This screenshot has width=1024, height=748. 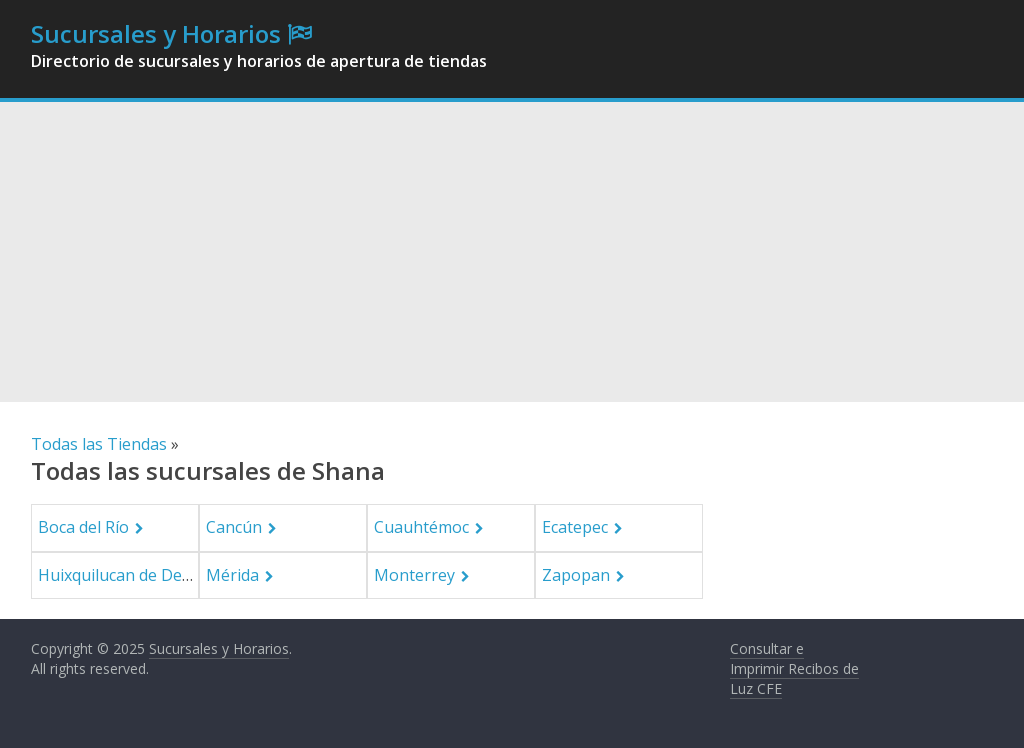 What do you see at coordinates (232, 575) in the screenshot?
I see `Mérida` at bounding box center [232, 575].